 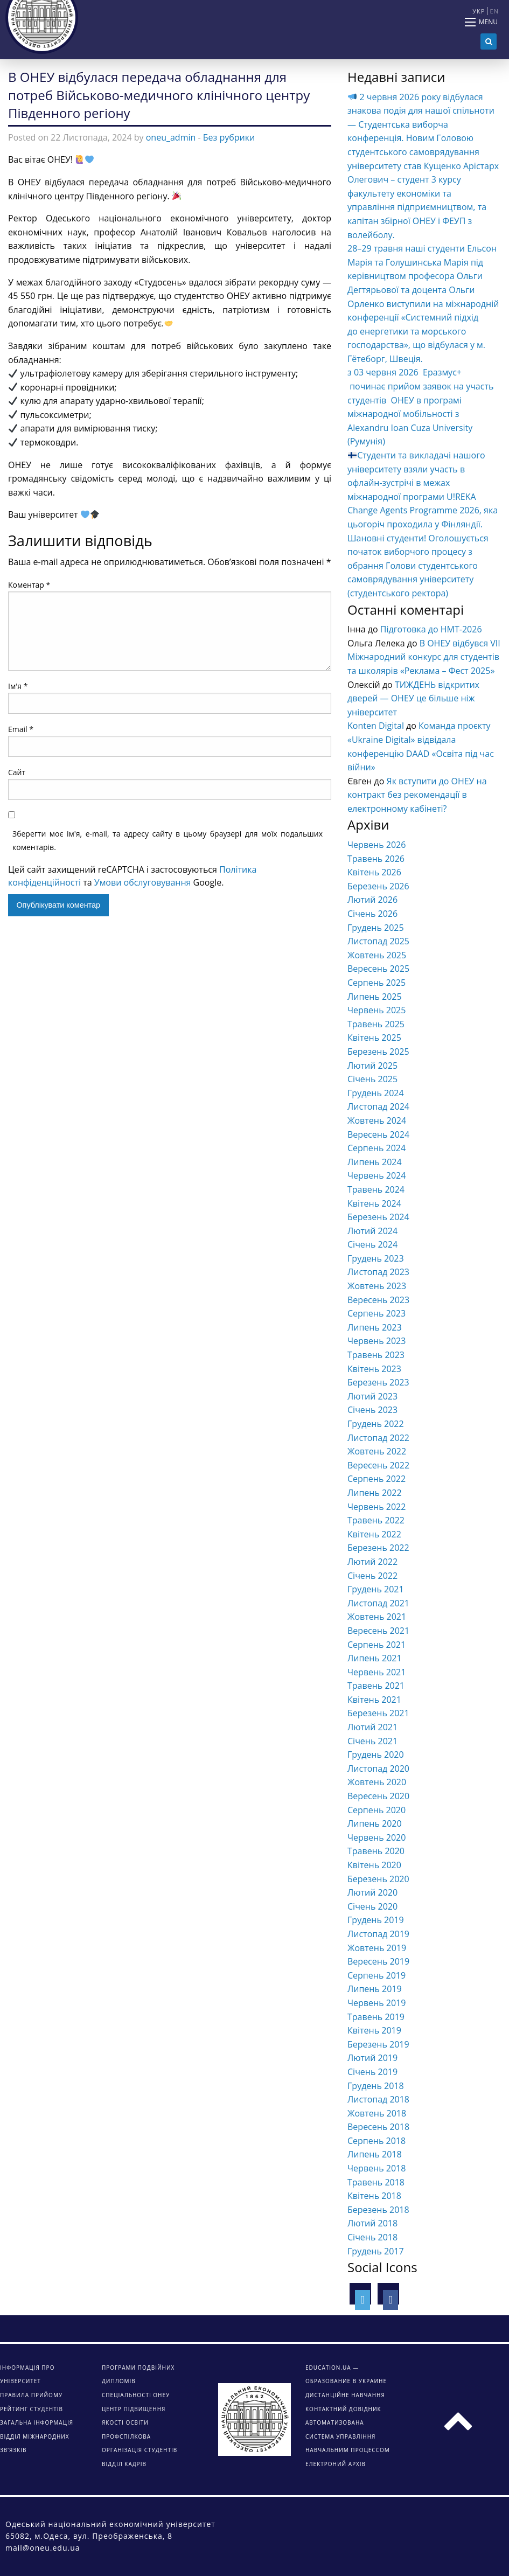 I want to click on Вересень 2019, so click(x=378, y=1961).